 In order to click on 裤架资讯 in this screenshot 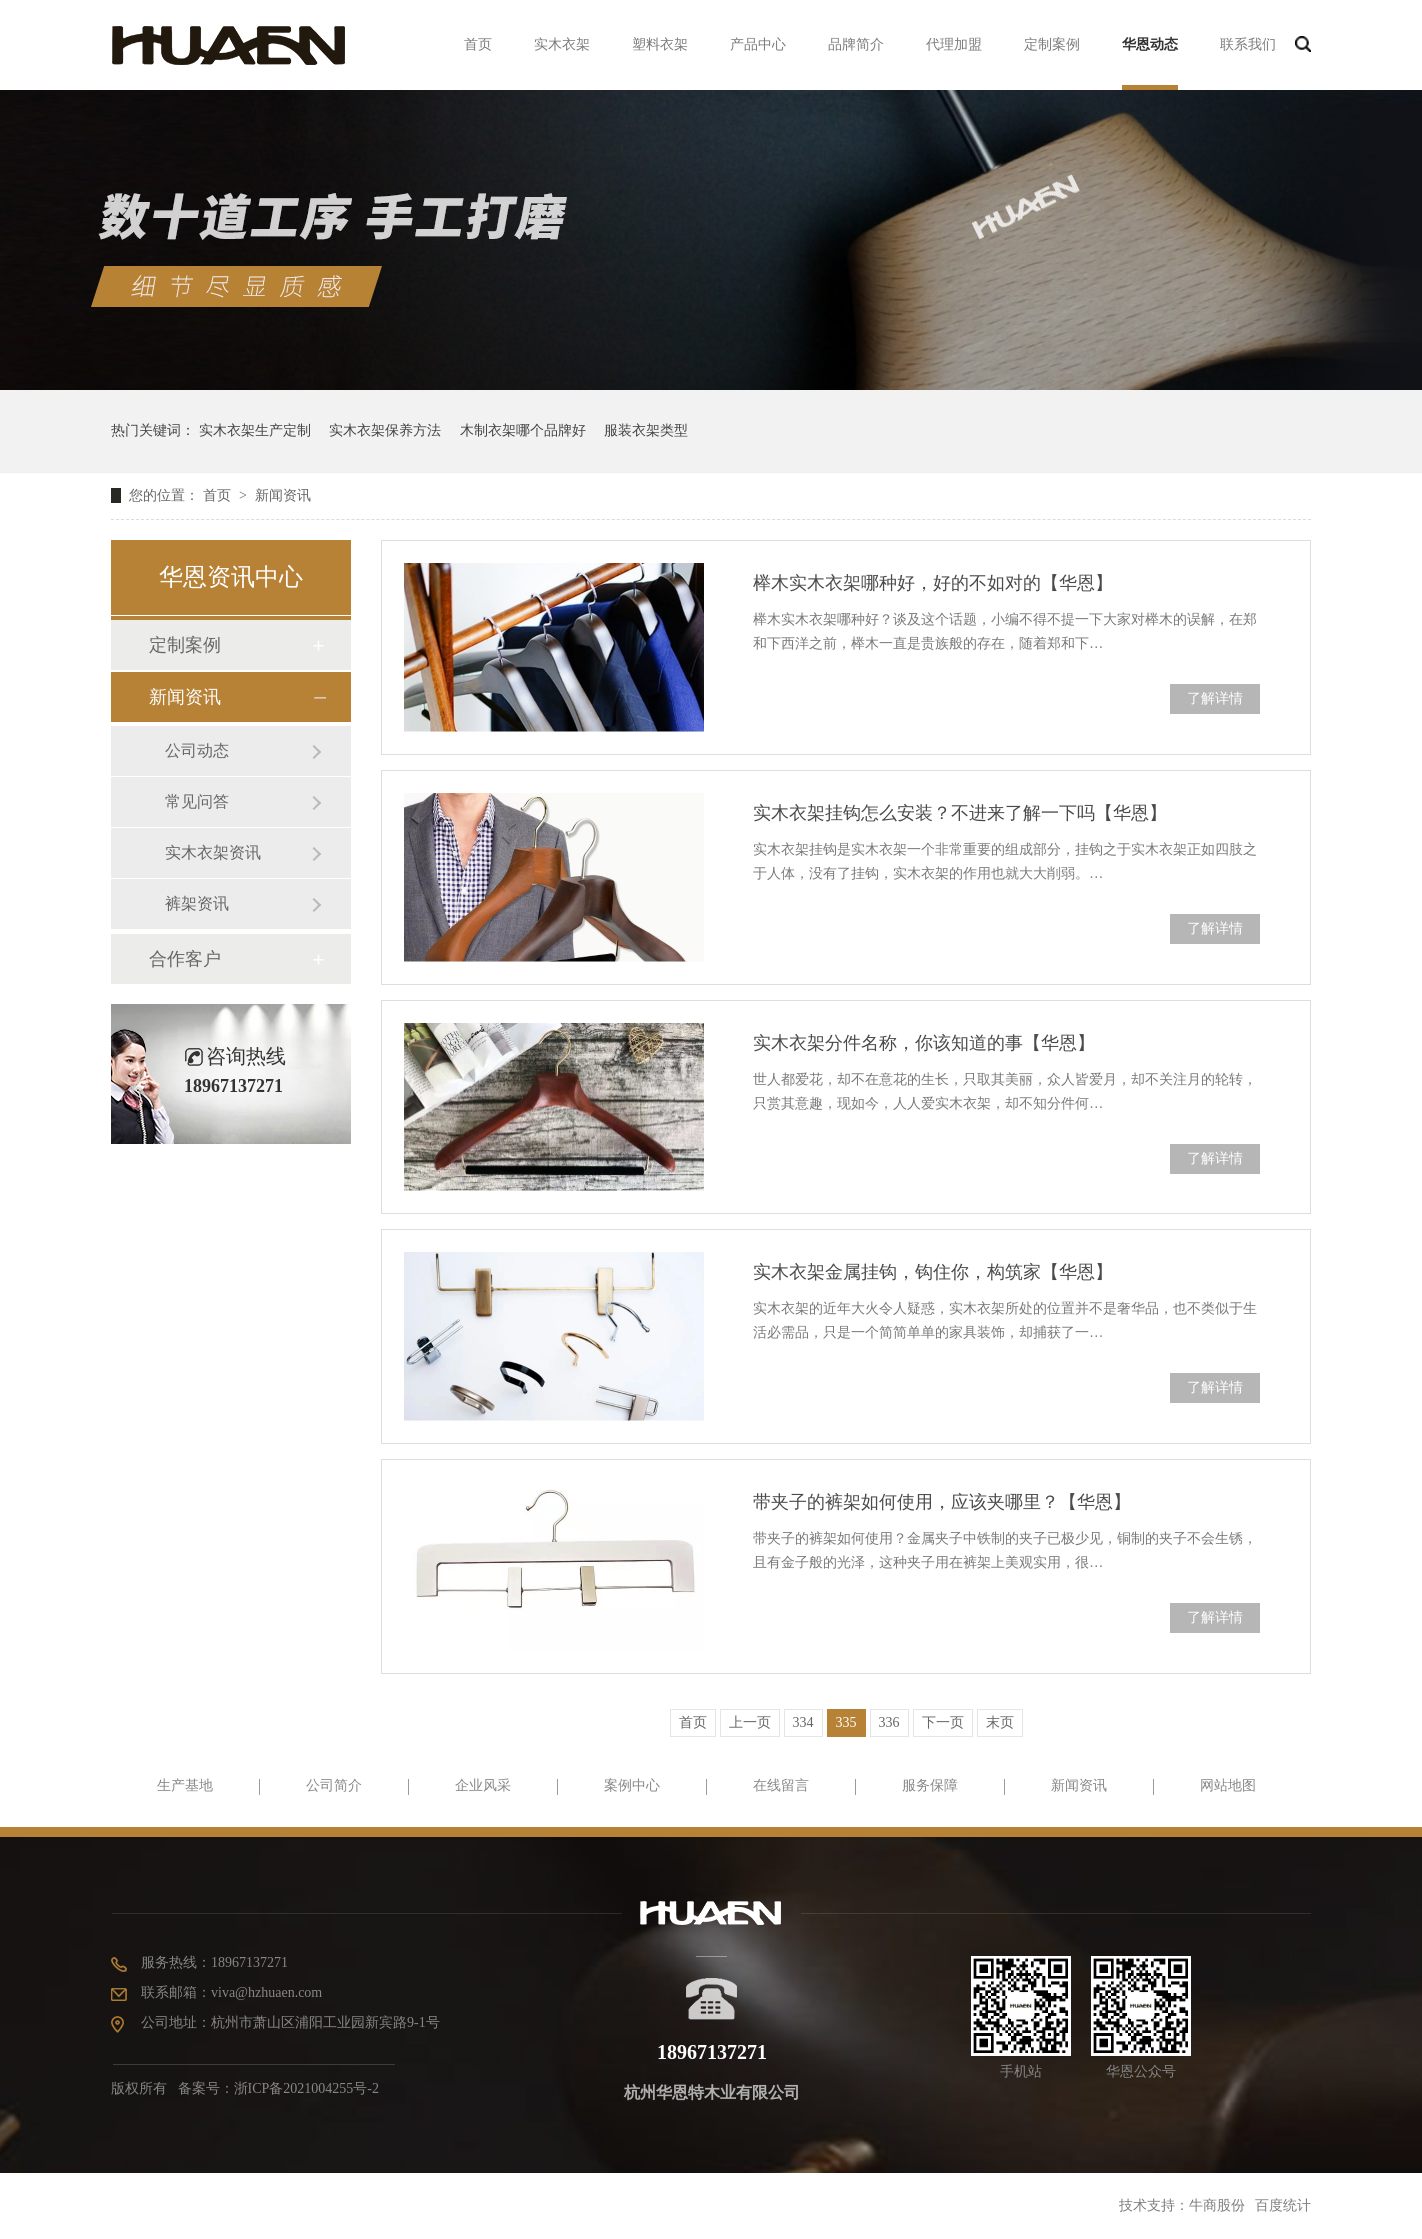, I will do `click(197, 903)`.